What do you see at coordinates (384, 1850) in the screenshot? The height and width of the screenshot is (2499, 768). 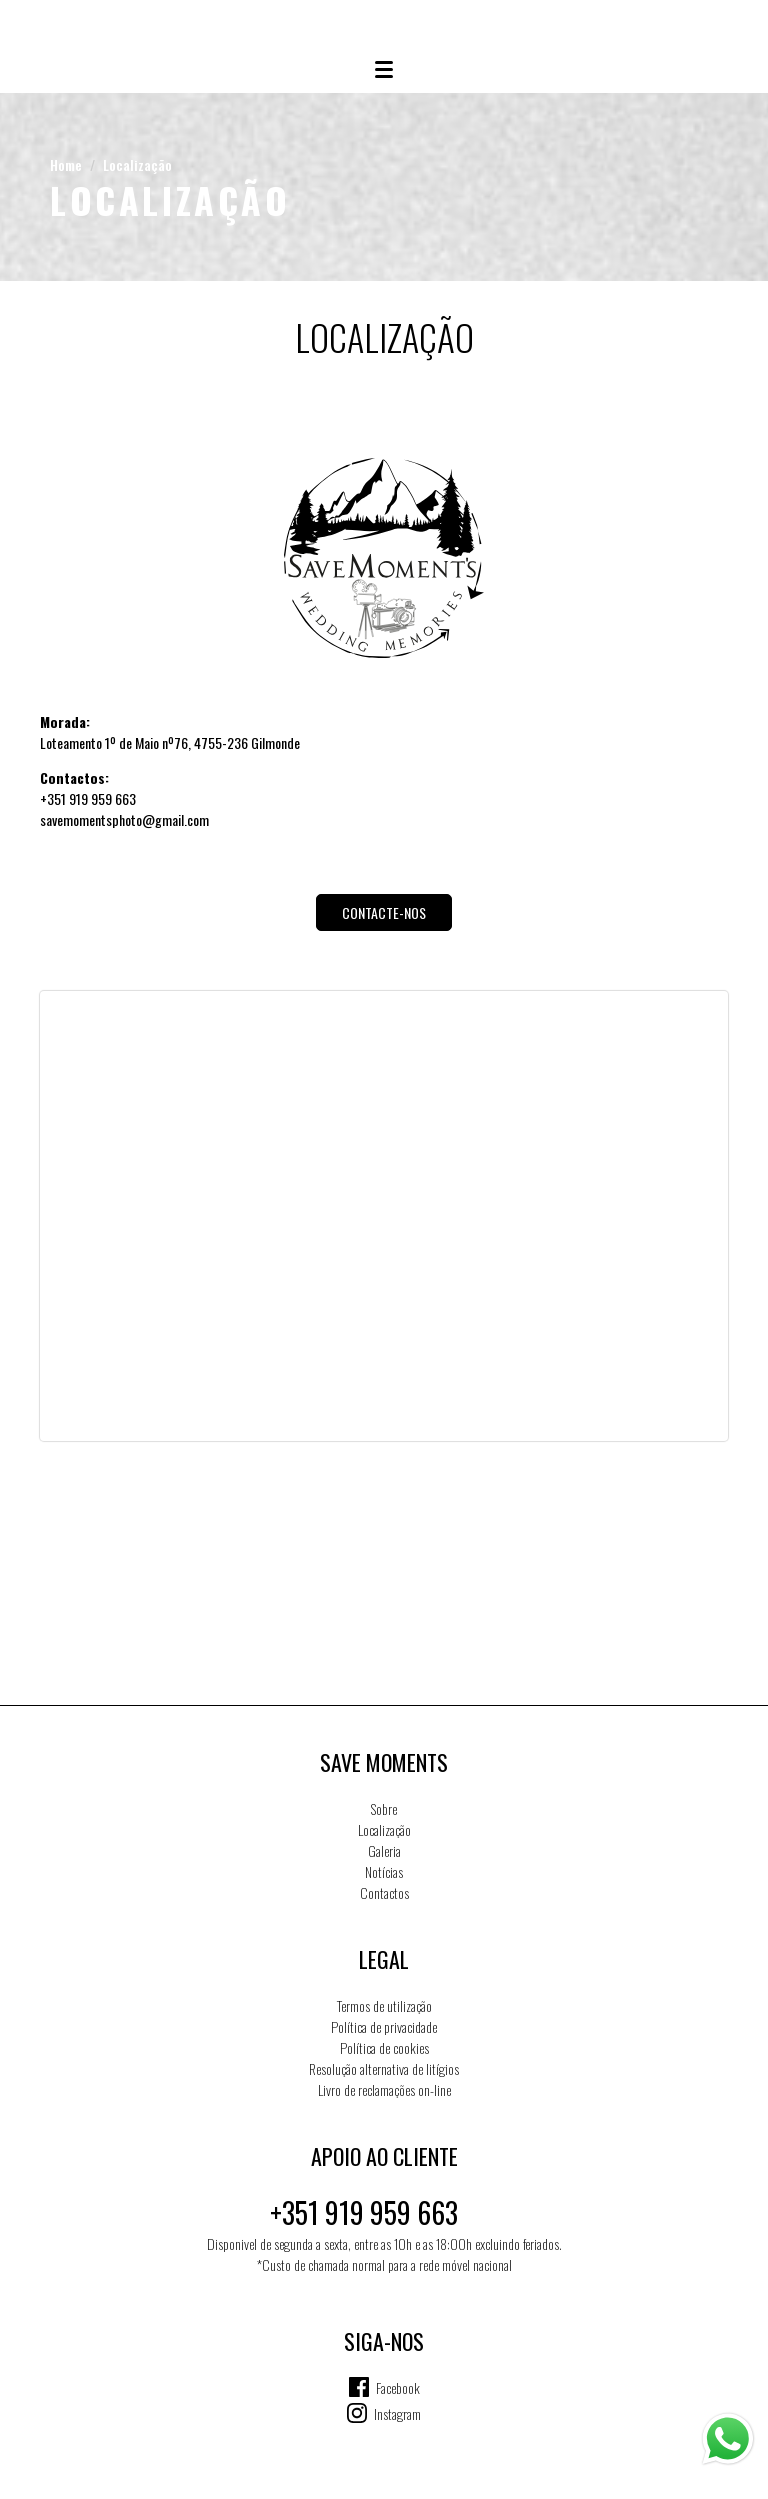 I see `Galeria` at bounding box center [384, 1850].